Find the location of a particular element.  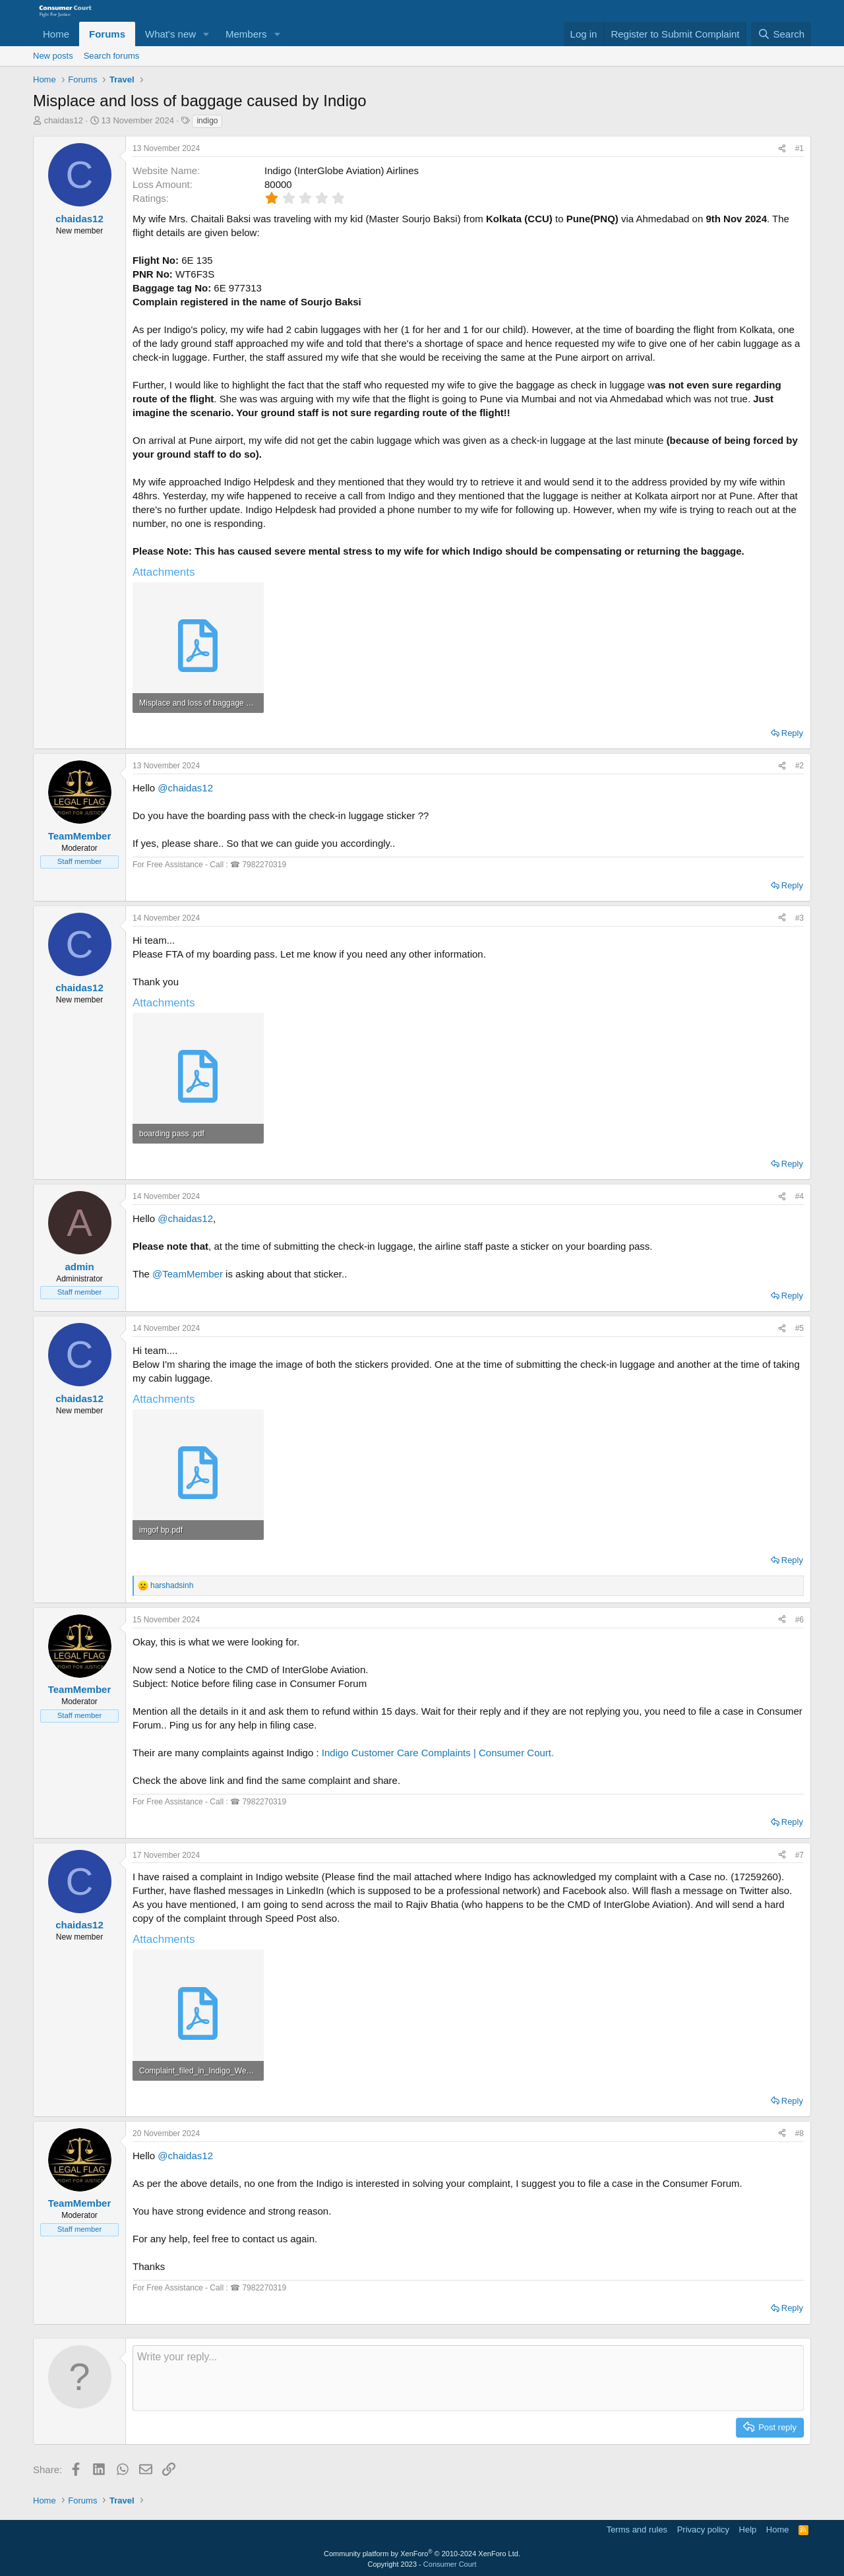

Indigo Customer Care Complaints | Consumer Court. is located at coordinates (438, 1752).